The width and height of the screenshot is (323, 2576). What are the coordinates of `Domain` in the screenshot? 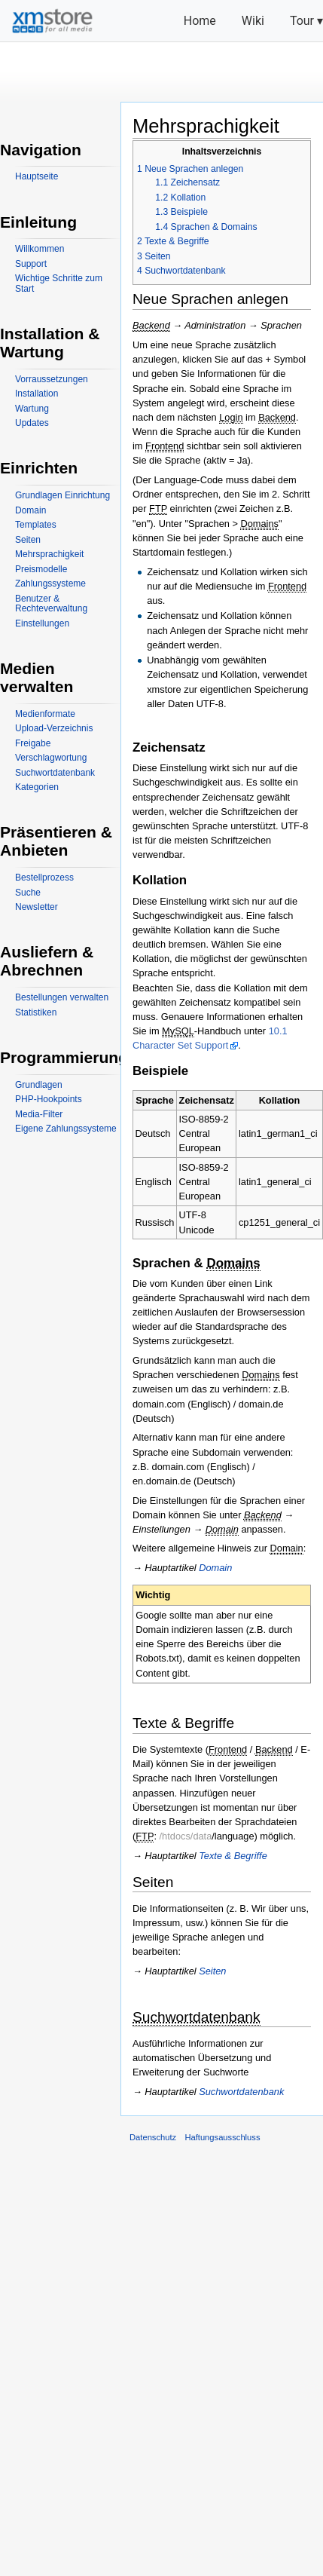 It's located at (215, 1567).